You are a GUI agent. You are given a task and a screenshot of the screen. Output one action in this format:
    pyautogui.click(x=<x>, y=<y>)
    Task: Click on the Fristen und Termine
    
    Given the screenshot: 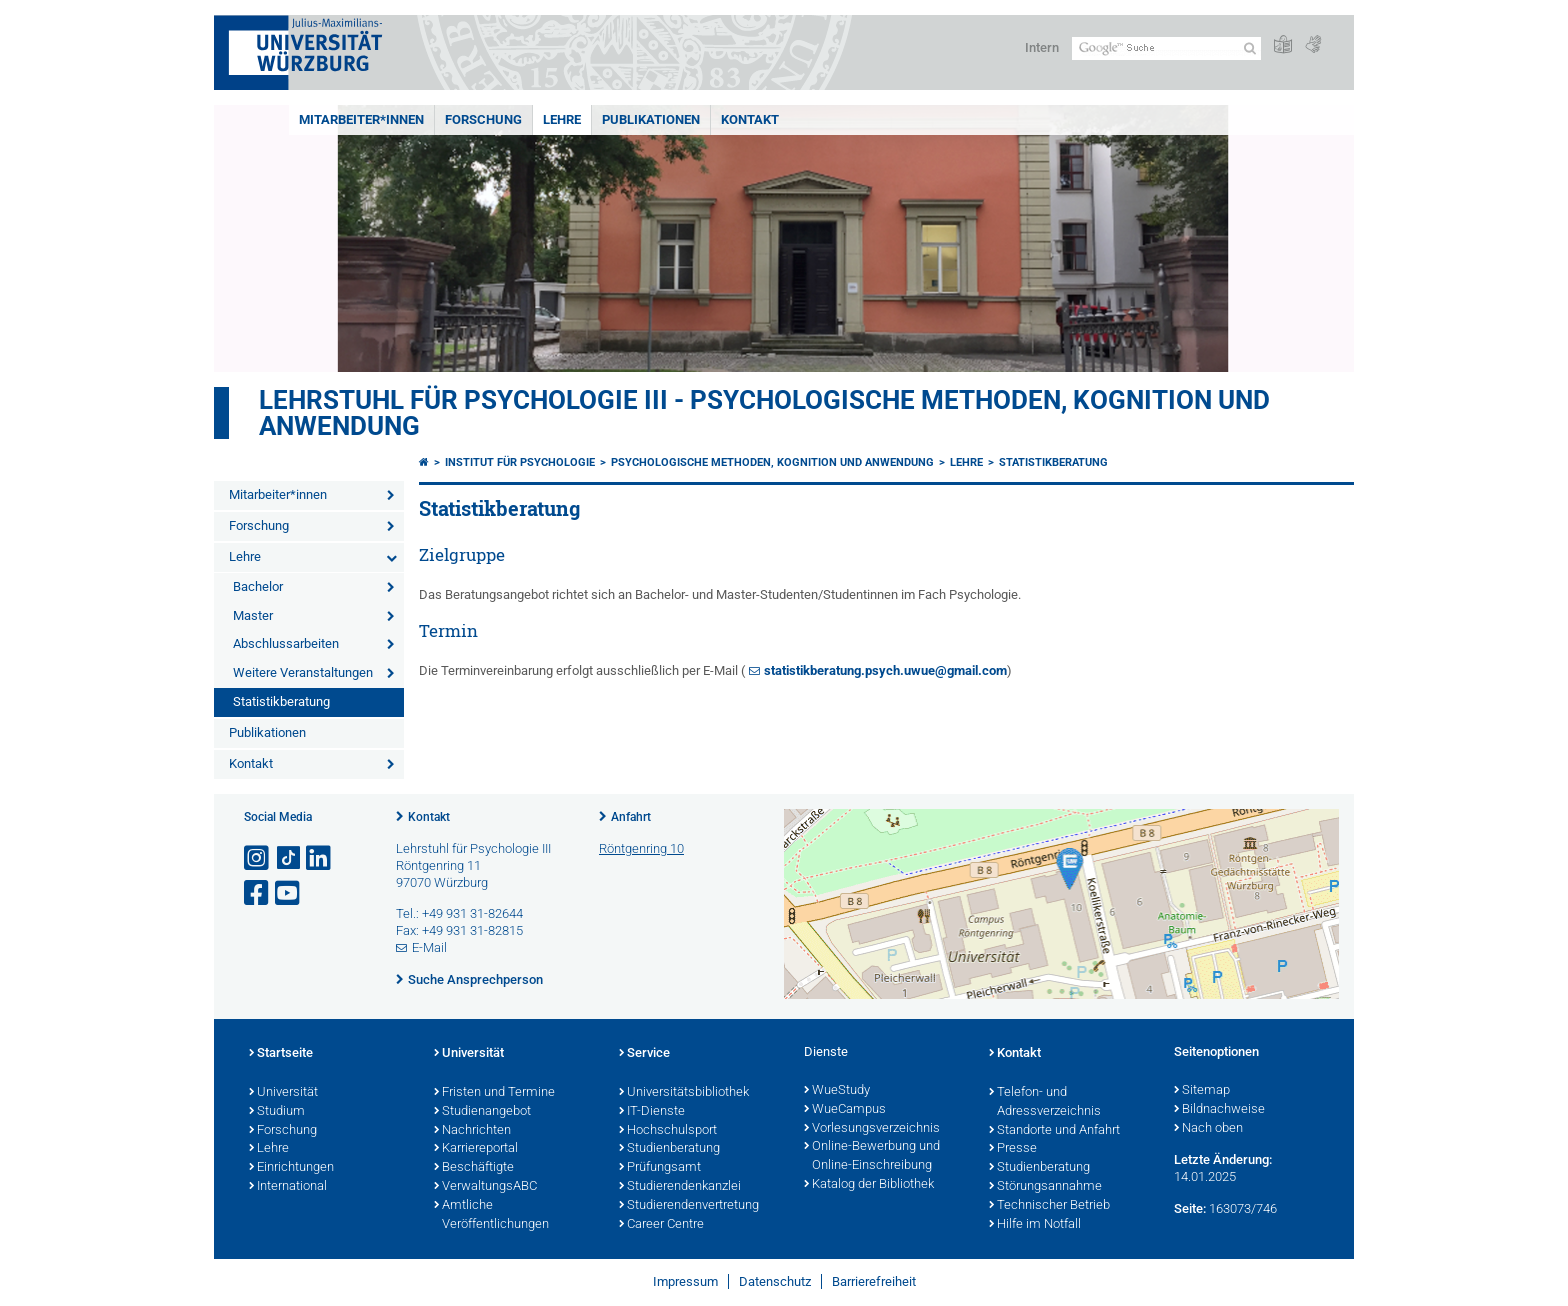 What is the action you would take?
    pyautogui.click(x=494, y=1093)
    